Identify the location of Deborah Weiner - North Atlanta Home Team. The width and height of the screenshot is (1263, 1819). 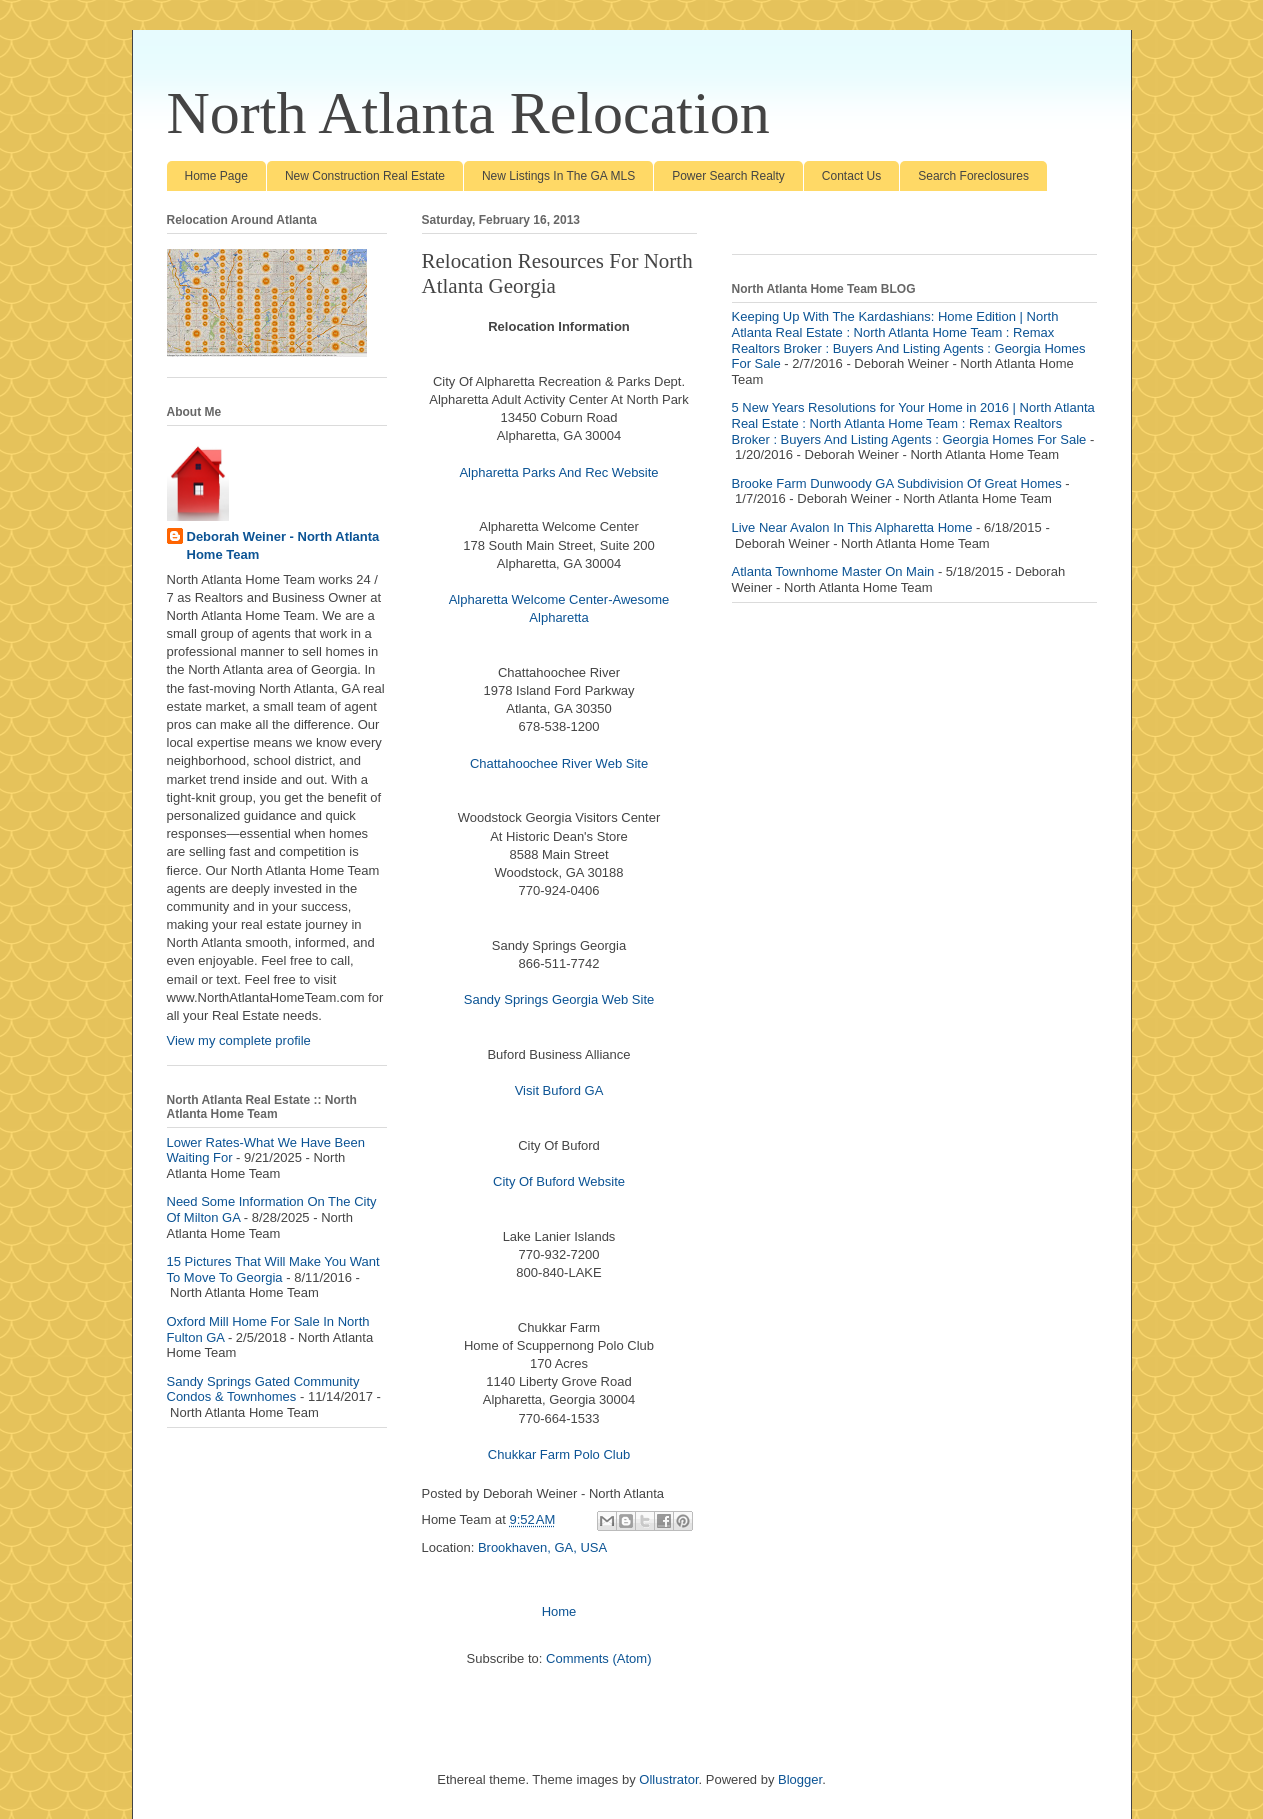
(283, 545).